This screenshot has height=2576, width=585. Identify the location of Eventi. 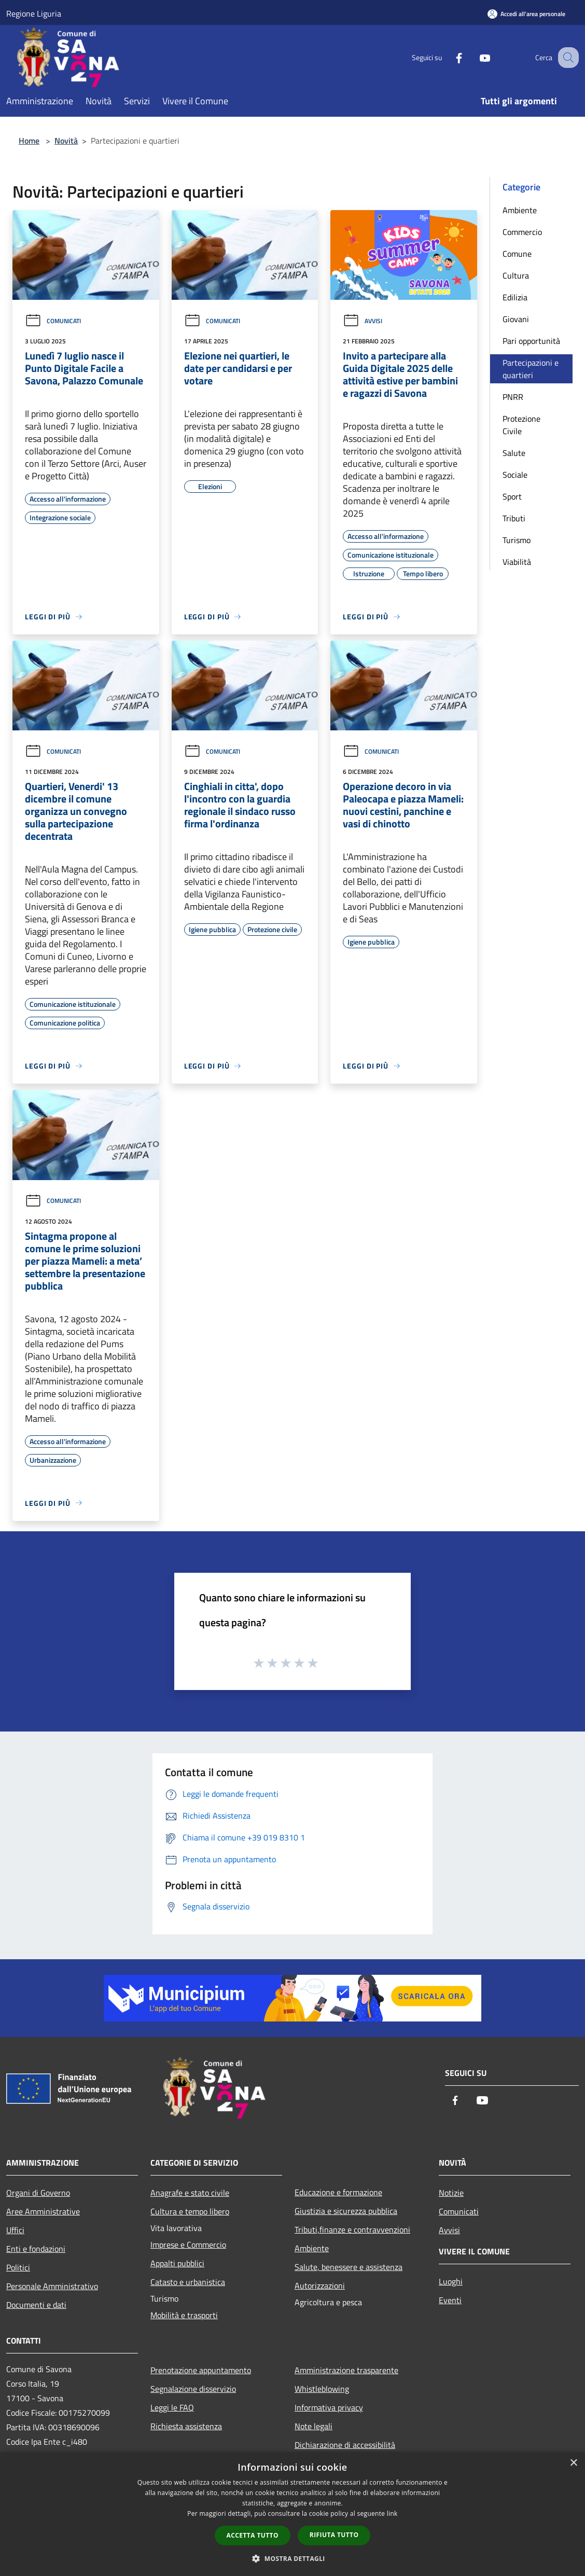
(450, 2300).